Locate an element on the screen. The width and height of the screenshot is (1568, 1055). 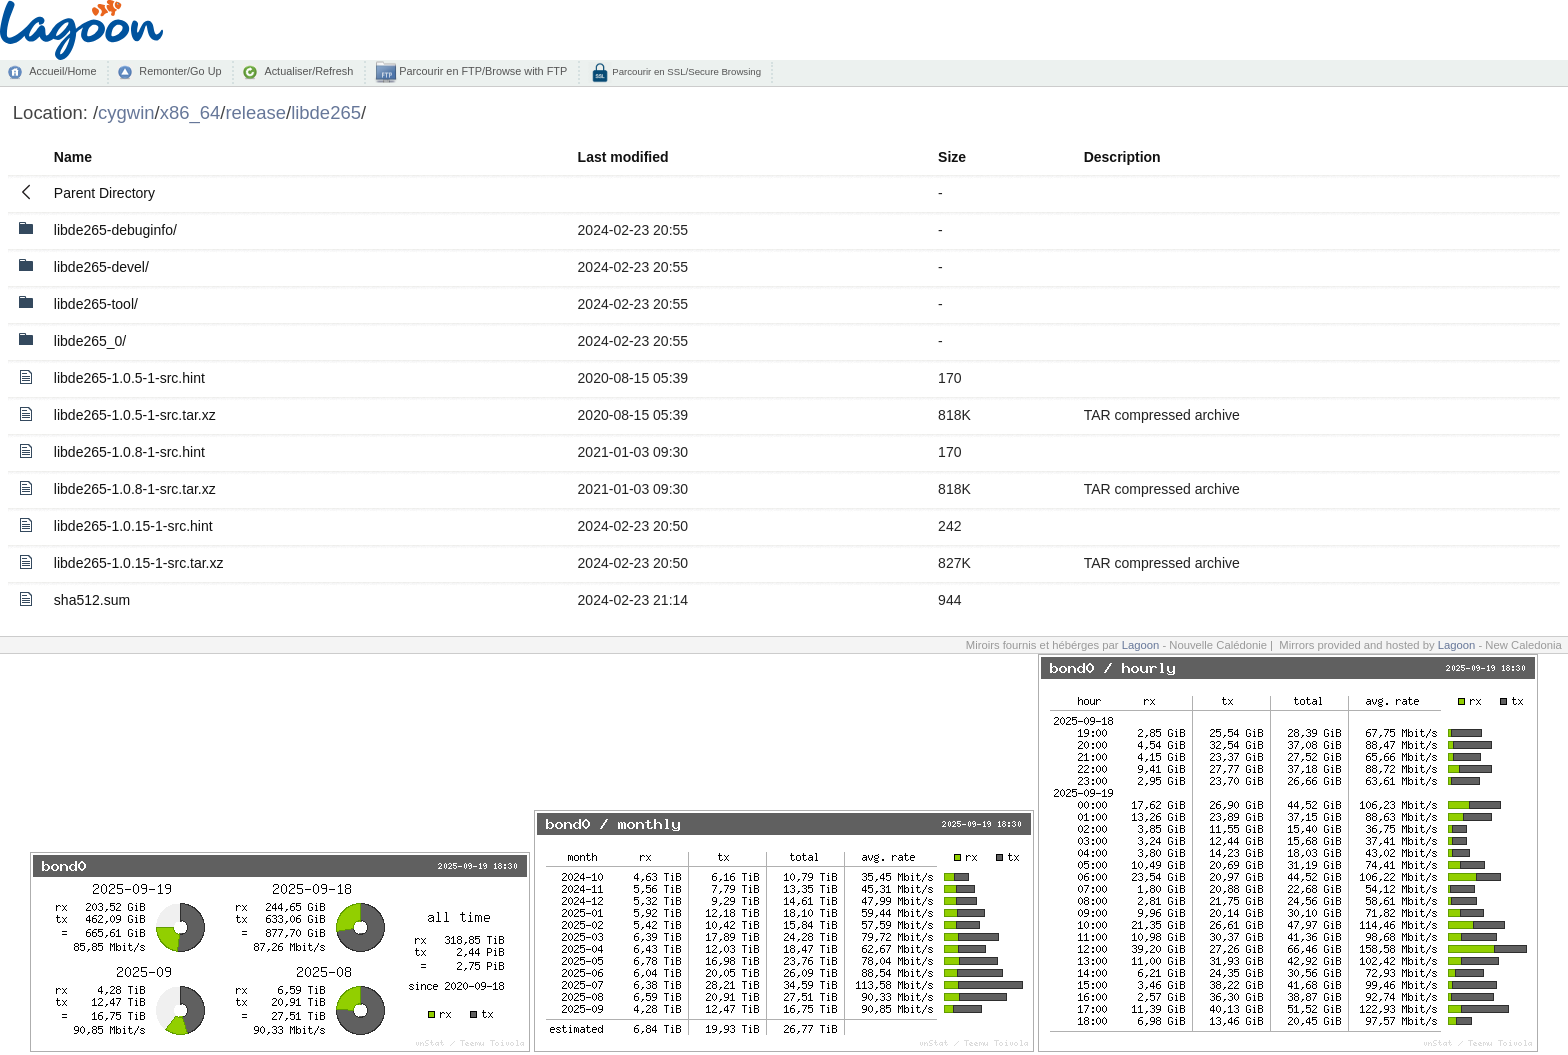
libde265-debuginfo/ is located at coordinates (115, 230).